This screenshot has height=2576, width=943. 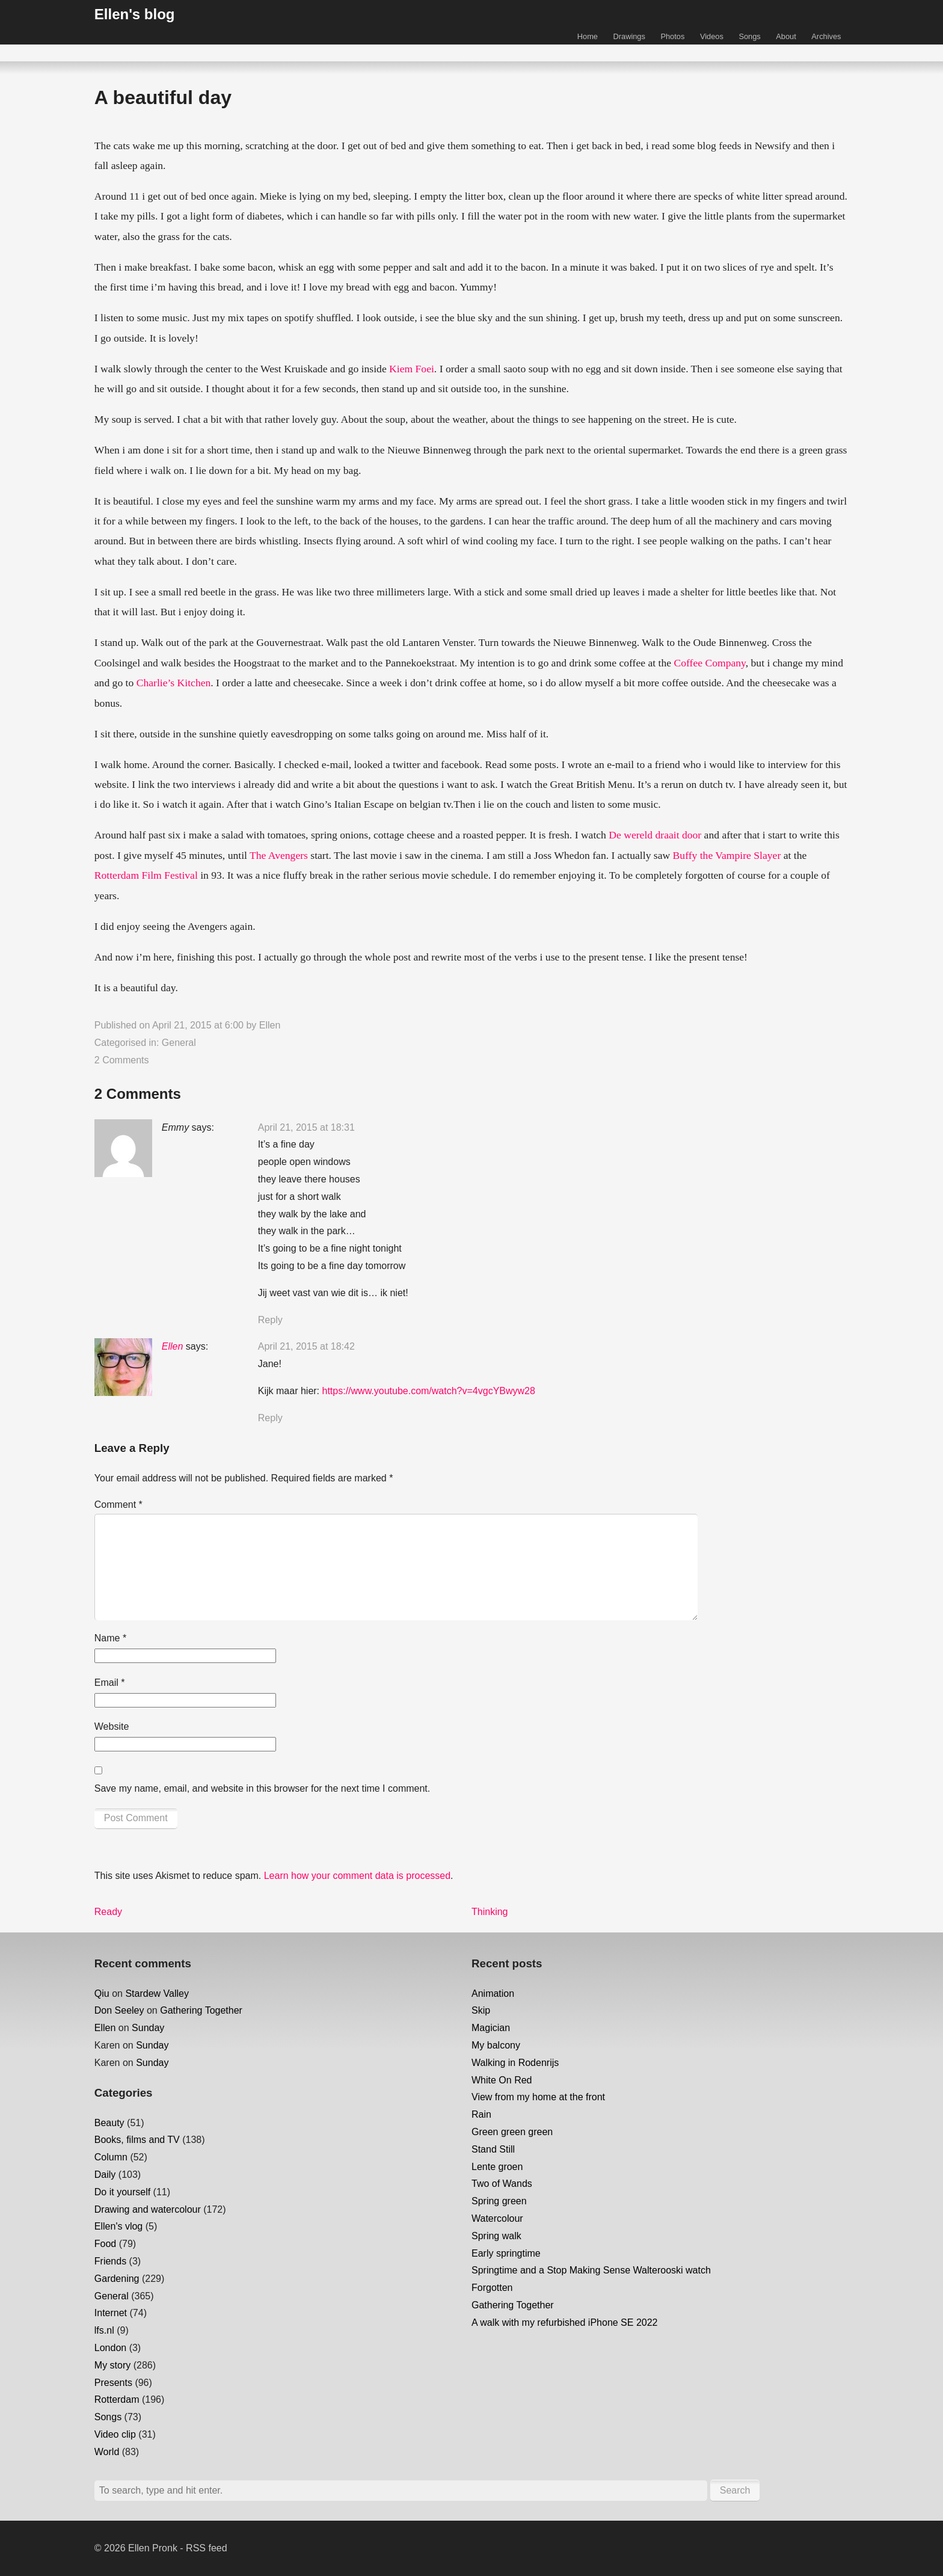 I want to click on Rotterdam Film Festival, so click(x=146, y=875).